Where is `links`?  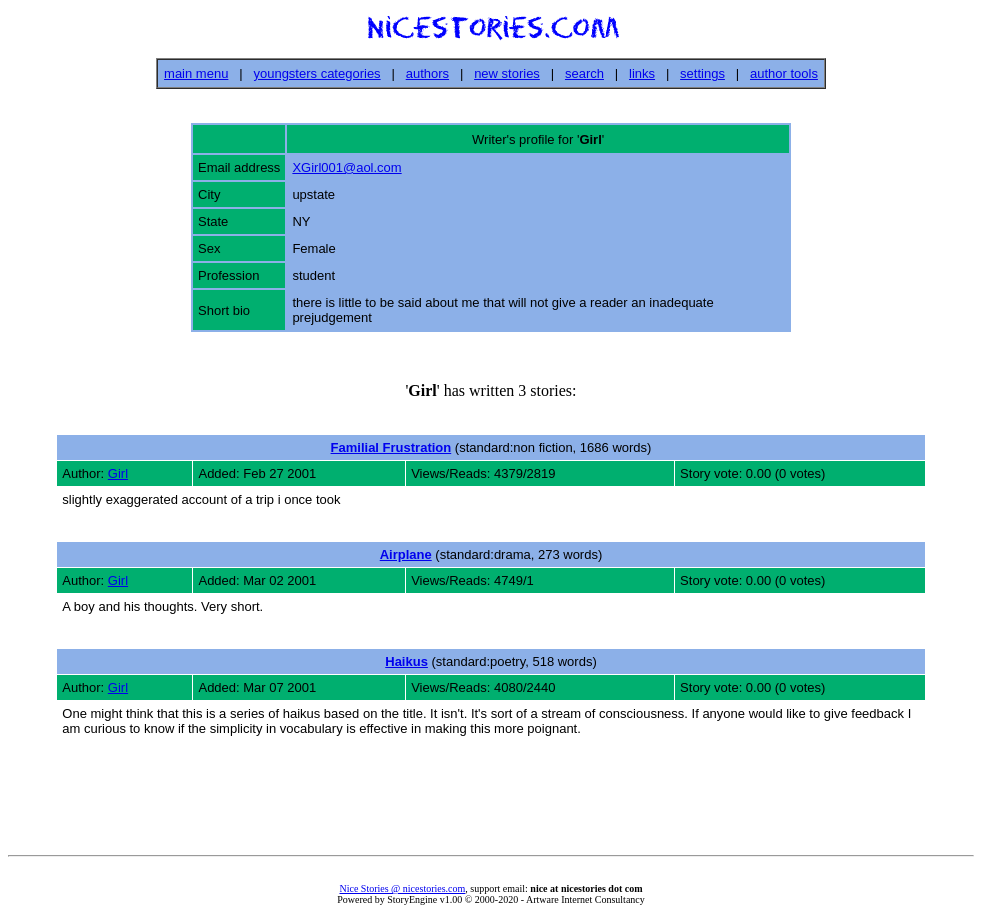 links is located at coordinates (642, 73).